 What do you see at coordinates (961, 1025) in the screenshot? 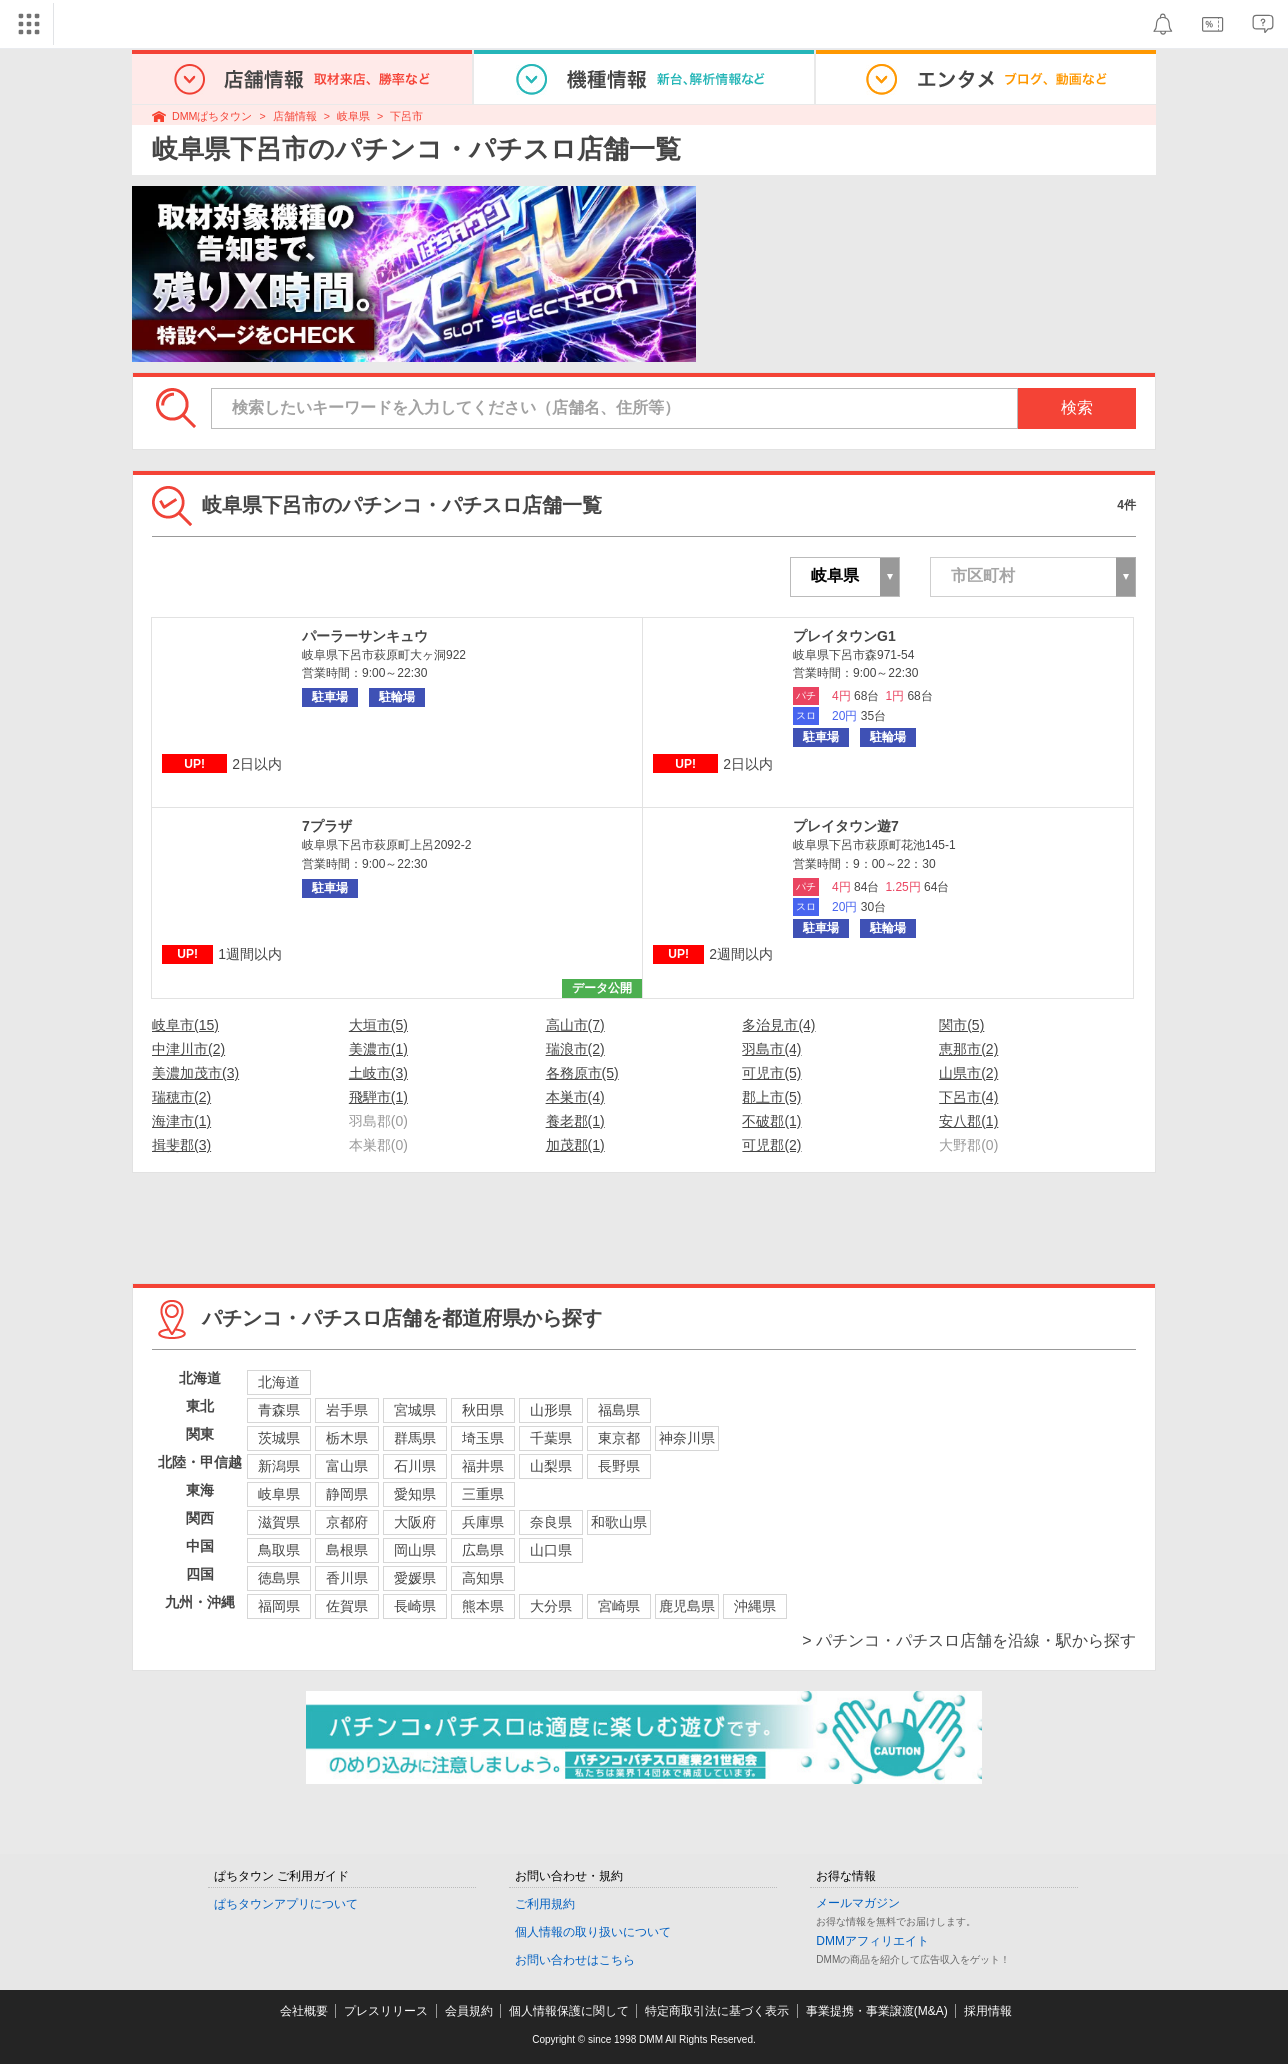
I see `関市(5)` at bounding box center [961, 1025].